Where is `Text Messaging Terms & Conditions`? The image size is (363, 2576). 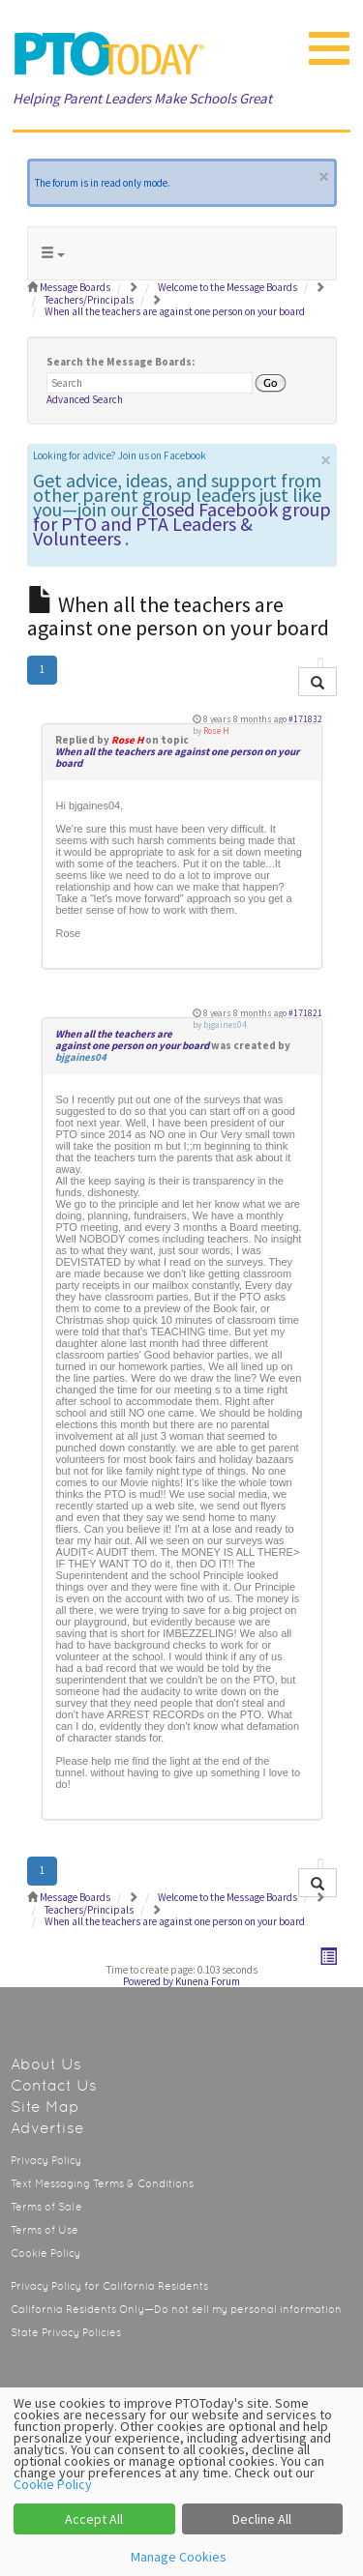 Text Messaging Terms & Conditions is located at coordinates (102, 2184).